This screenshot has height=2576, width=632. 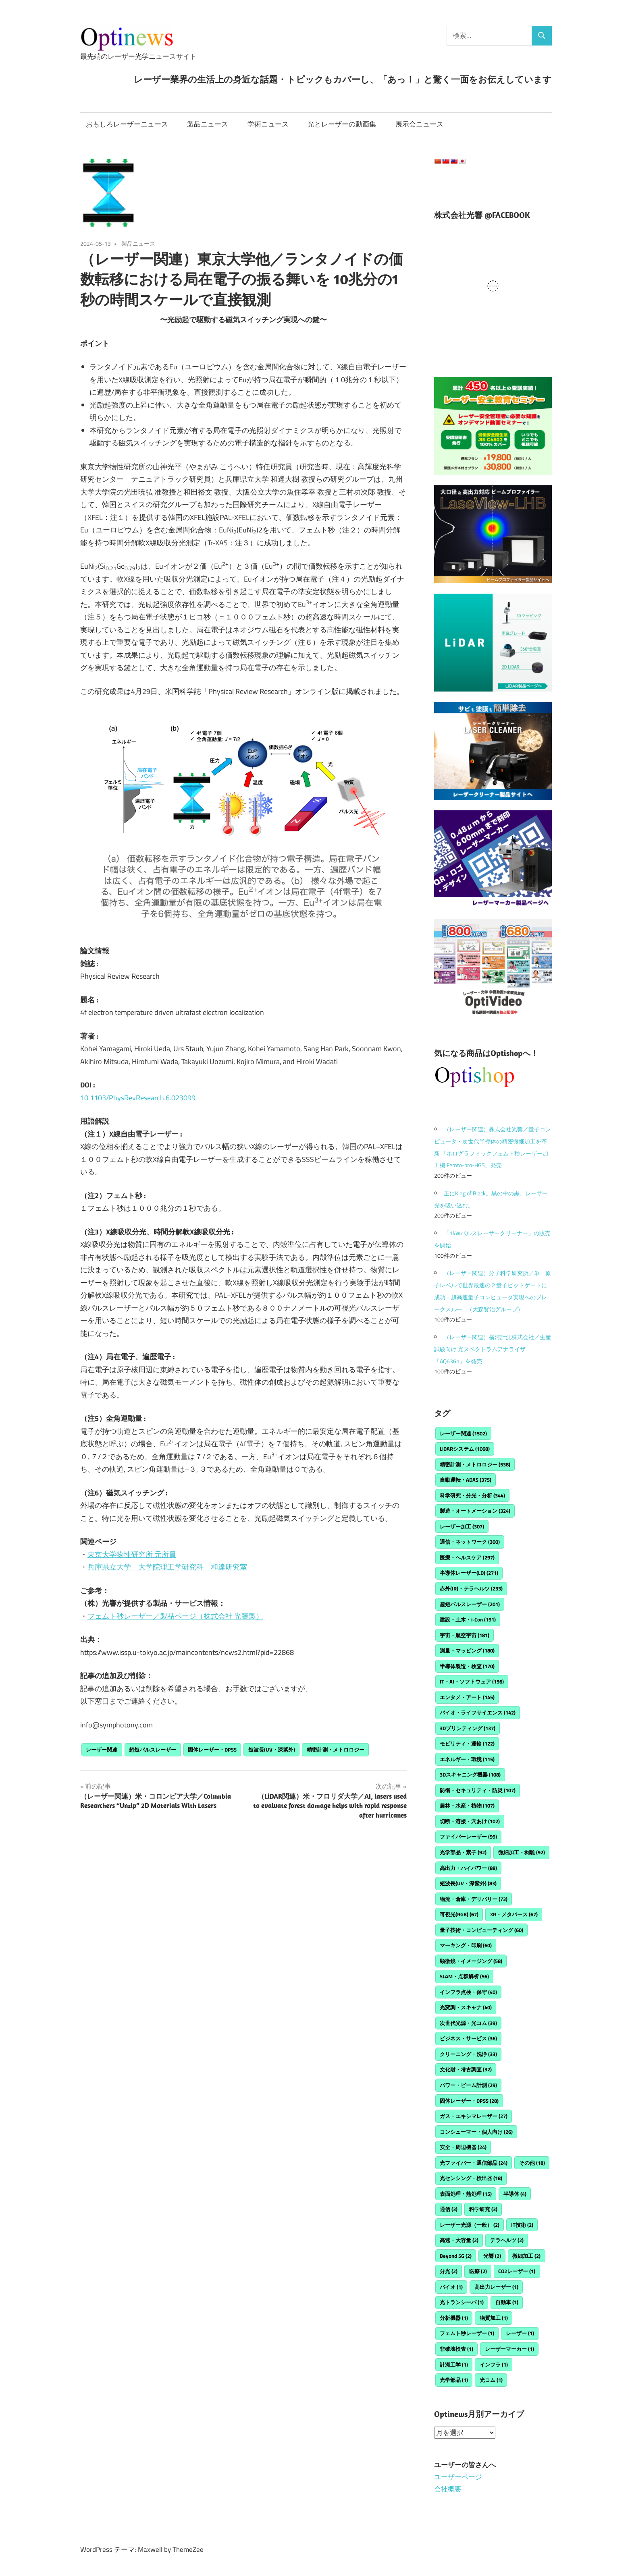 What do you see at coordinates (491, 2380) in the screenshot?
I see `光コム [光コム (1個の項目)]` at bounding box center [491, 2380].